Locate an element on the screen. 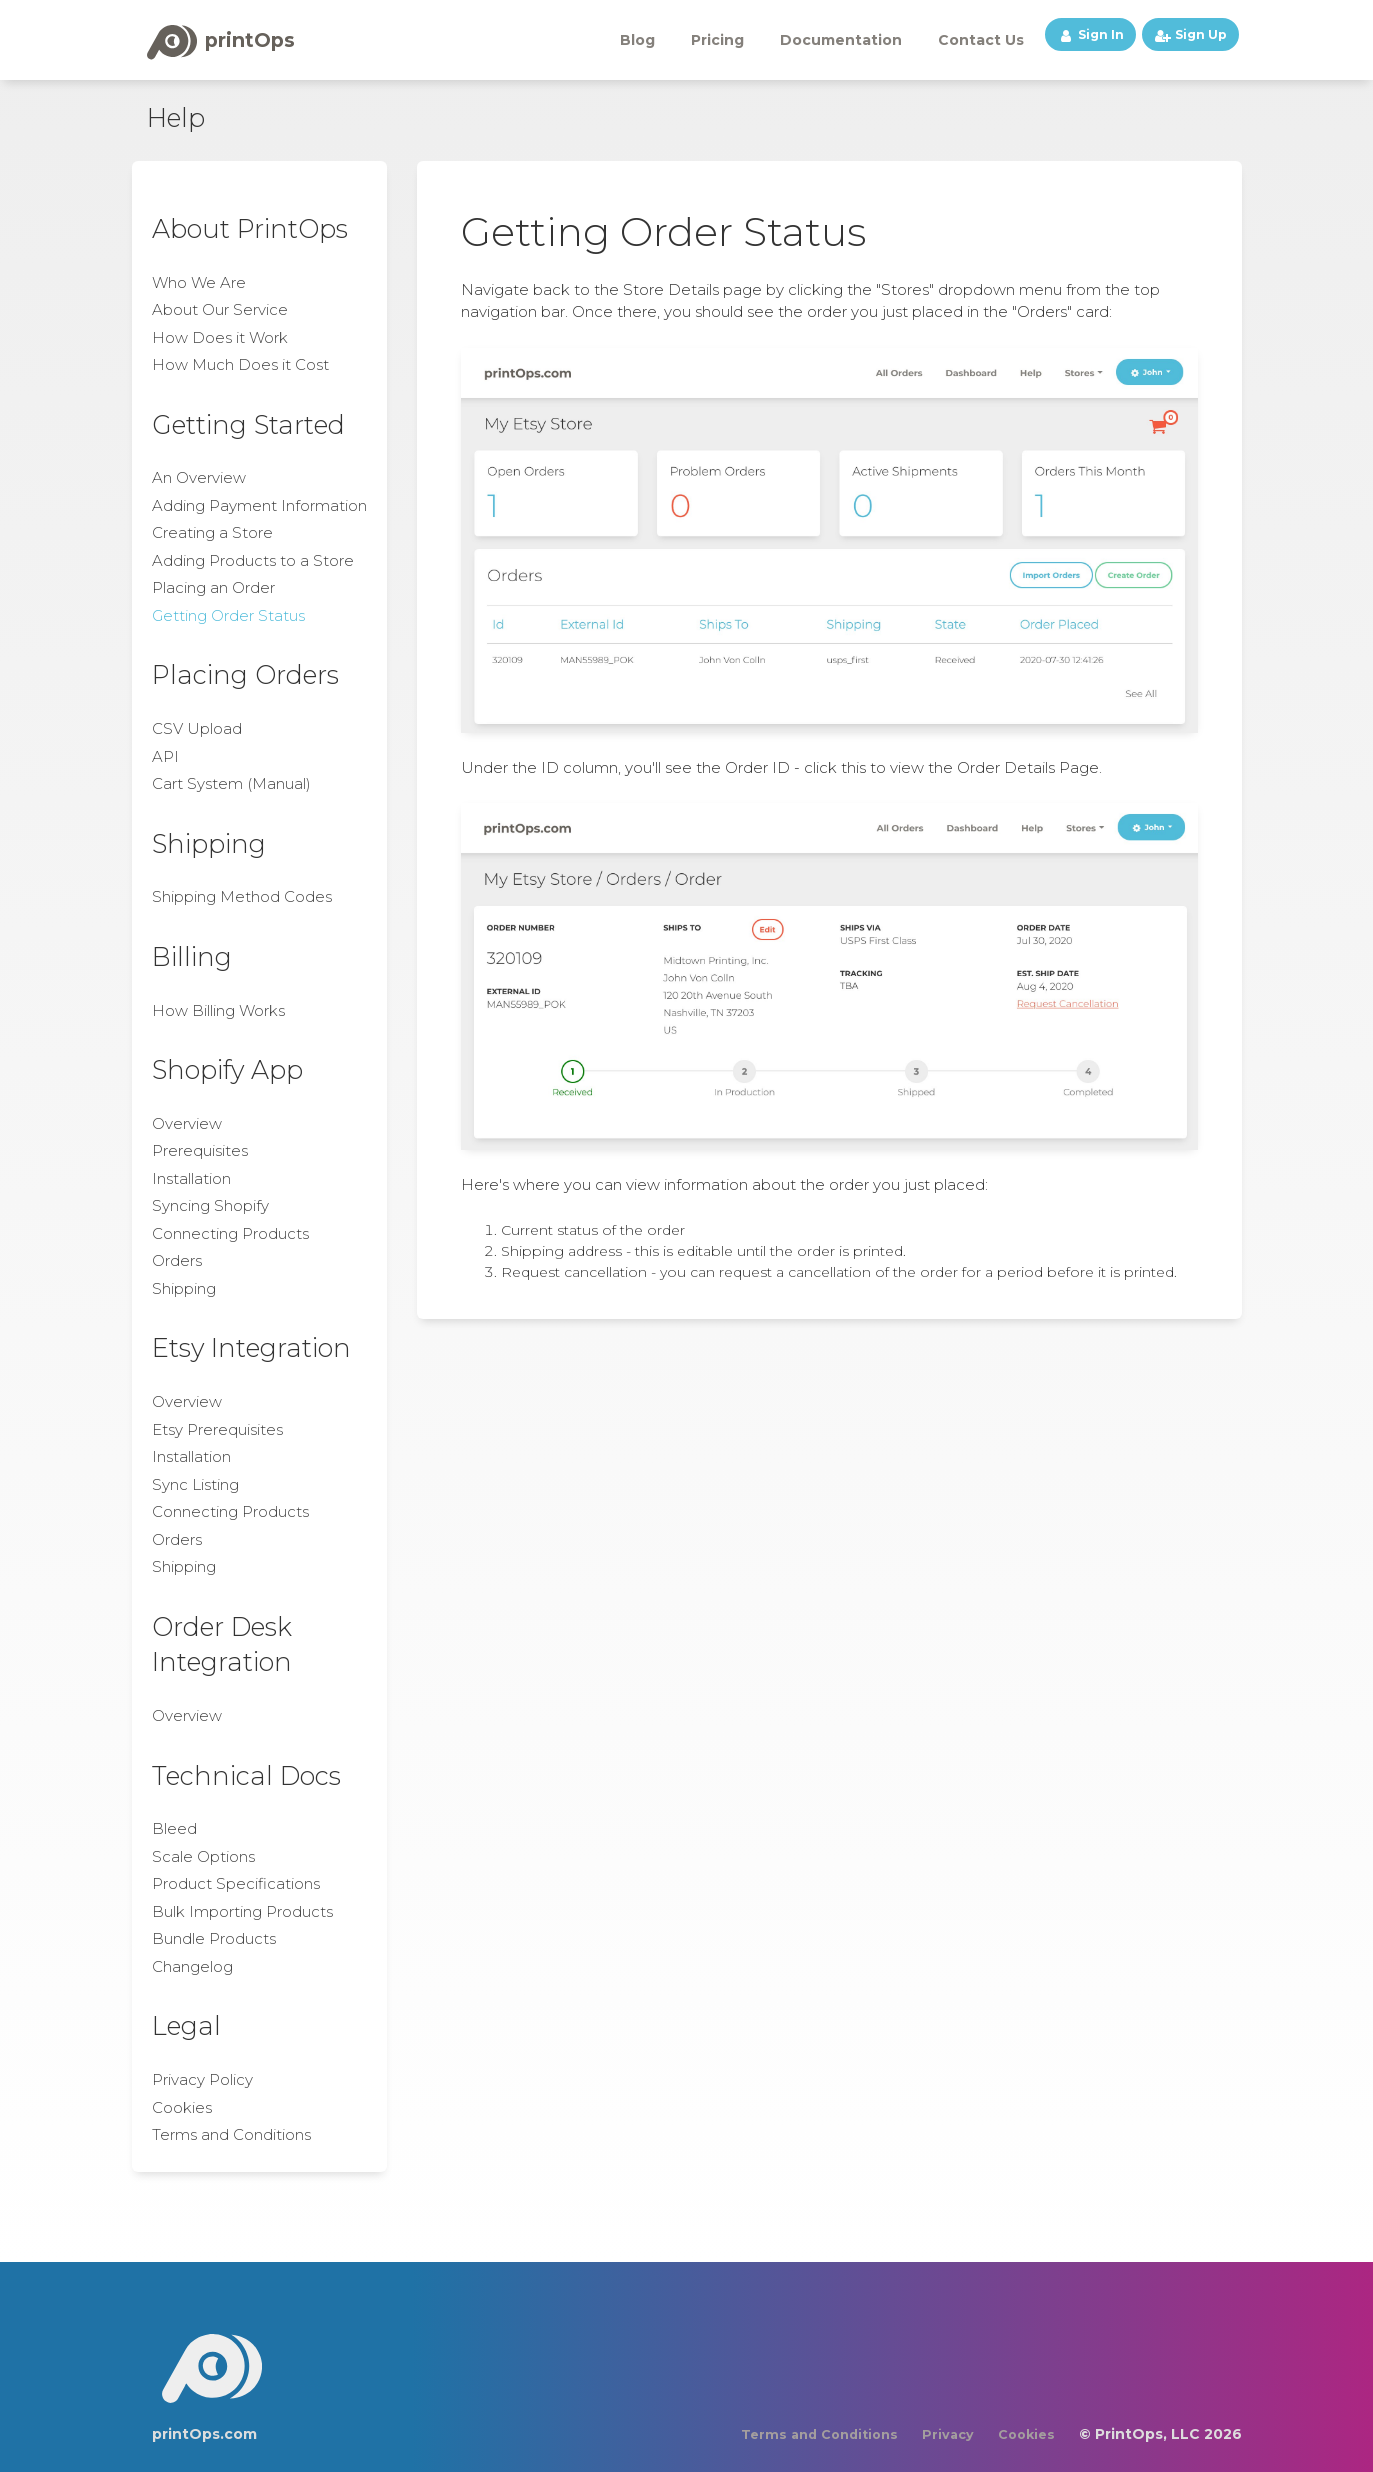 The image size is (1373, 2472). Bulk Importing Products is located at coordinates (242, 1911).